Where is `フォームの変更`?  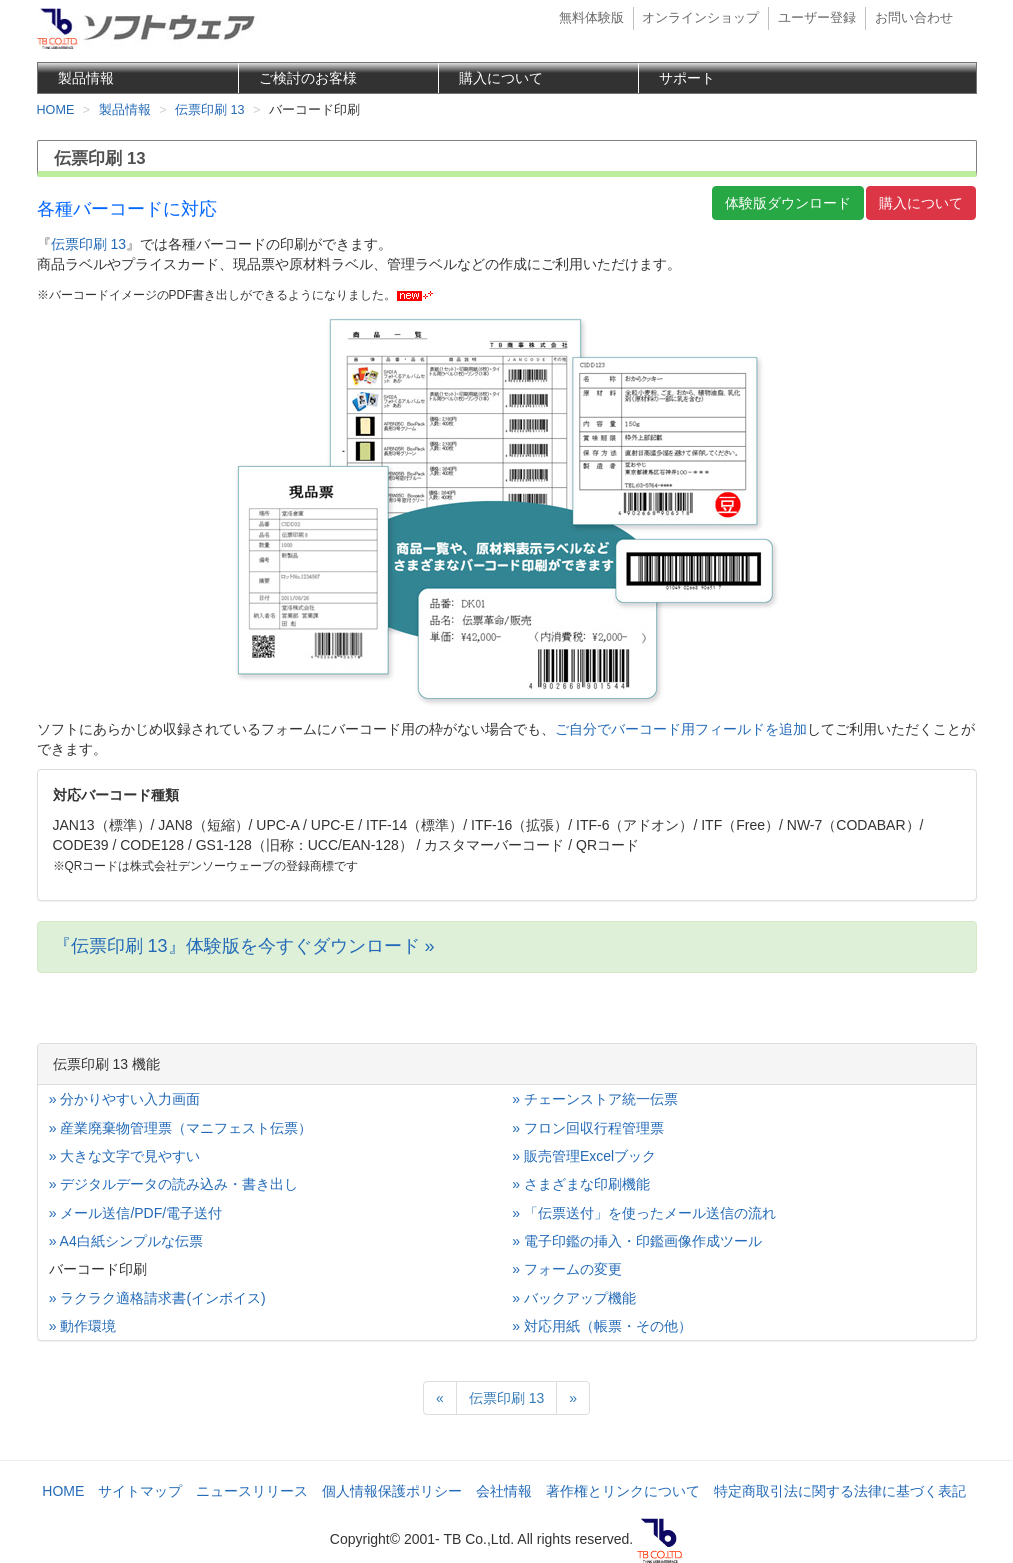
フォームの変更 is located at coordinates (573, 1269).